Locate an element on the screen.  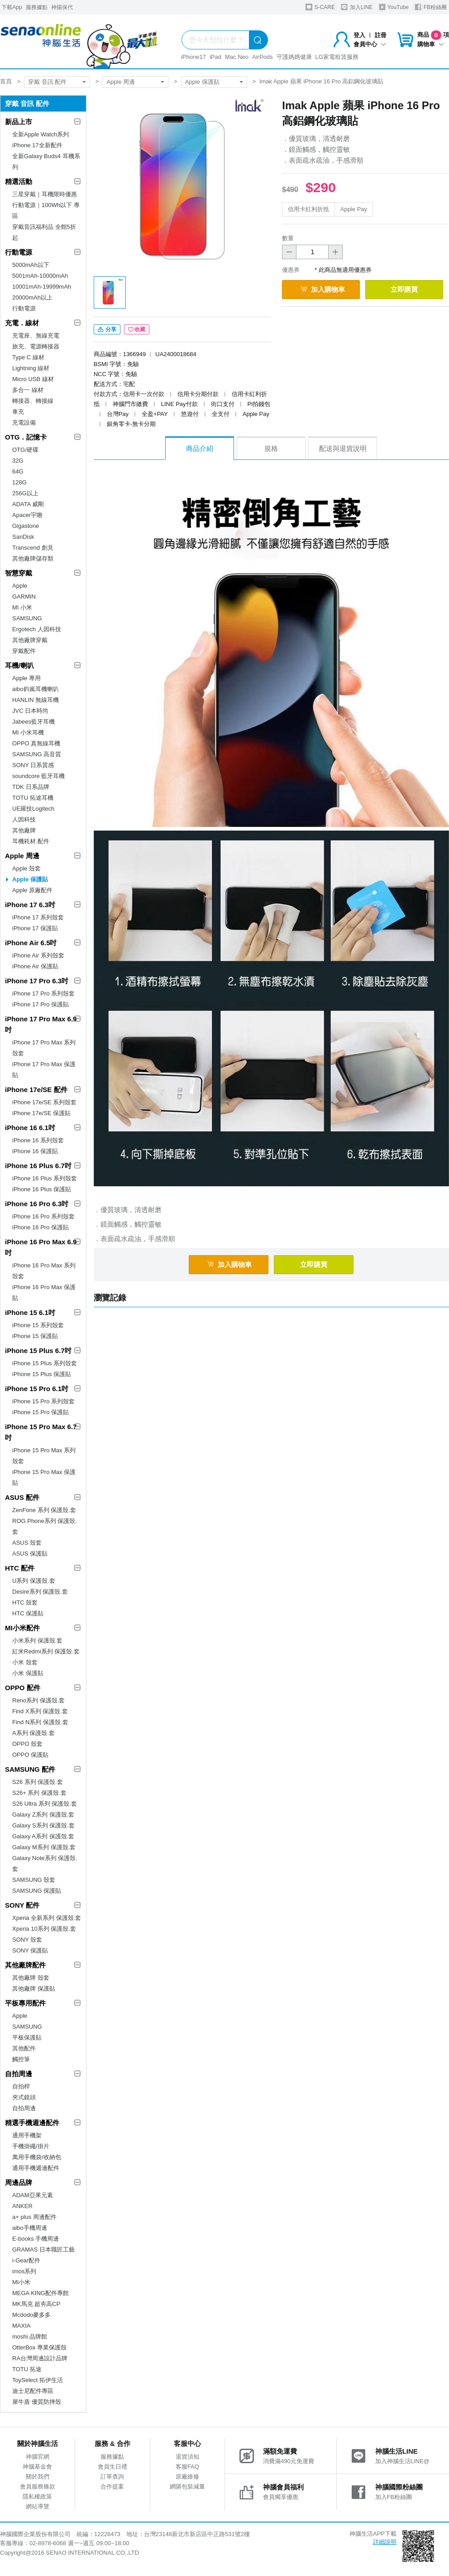
iPhone 16 Pro Max 保護貼 is located at coordinates (44, 1292).